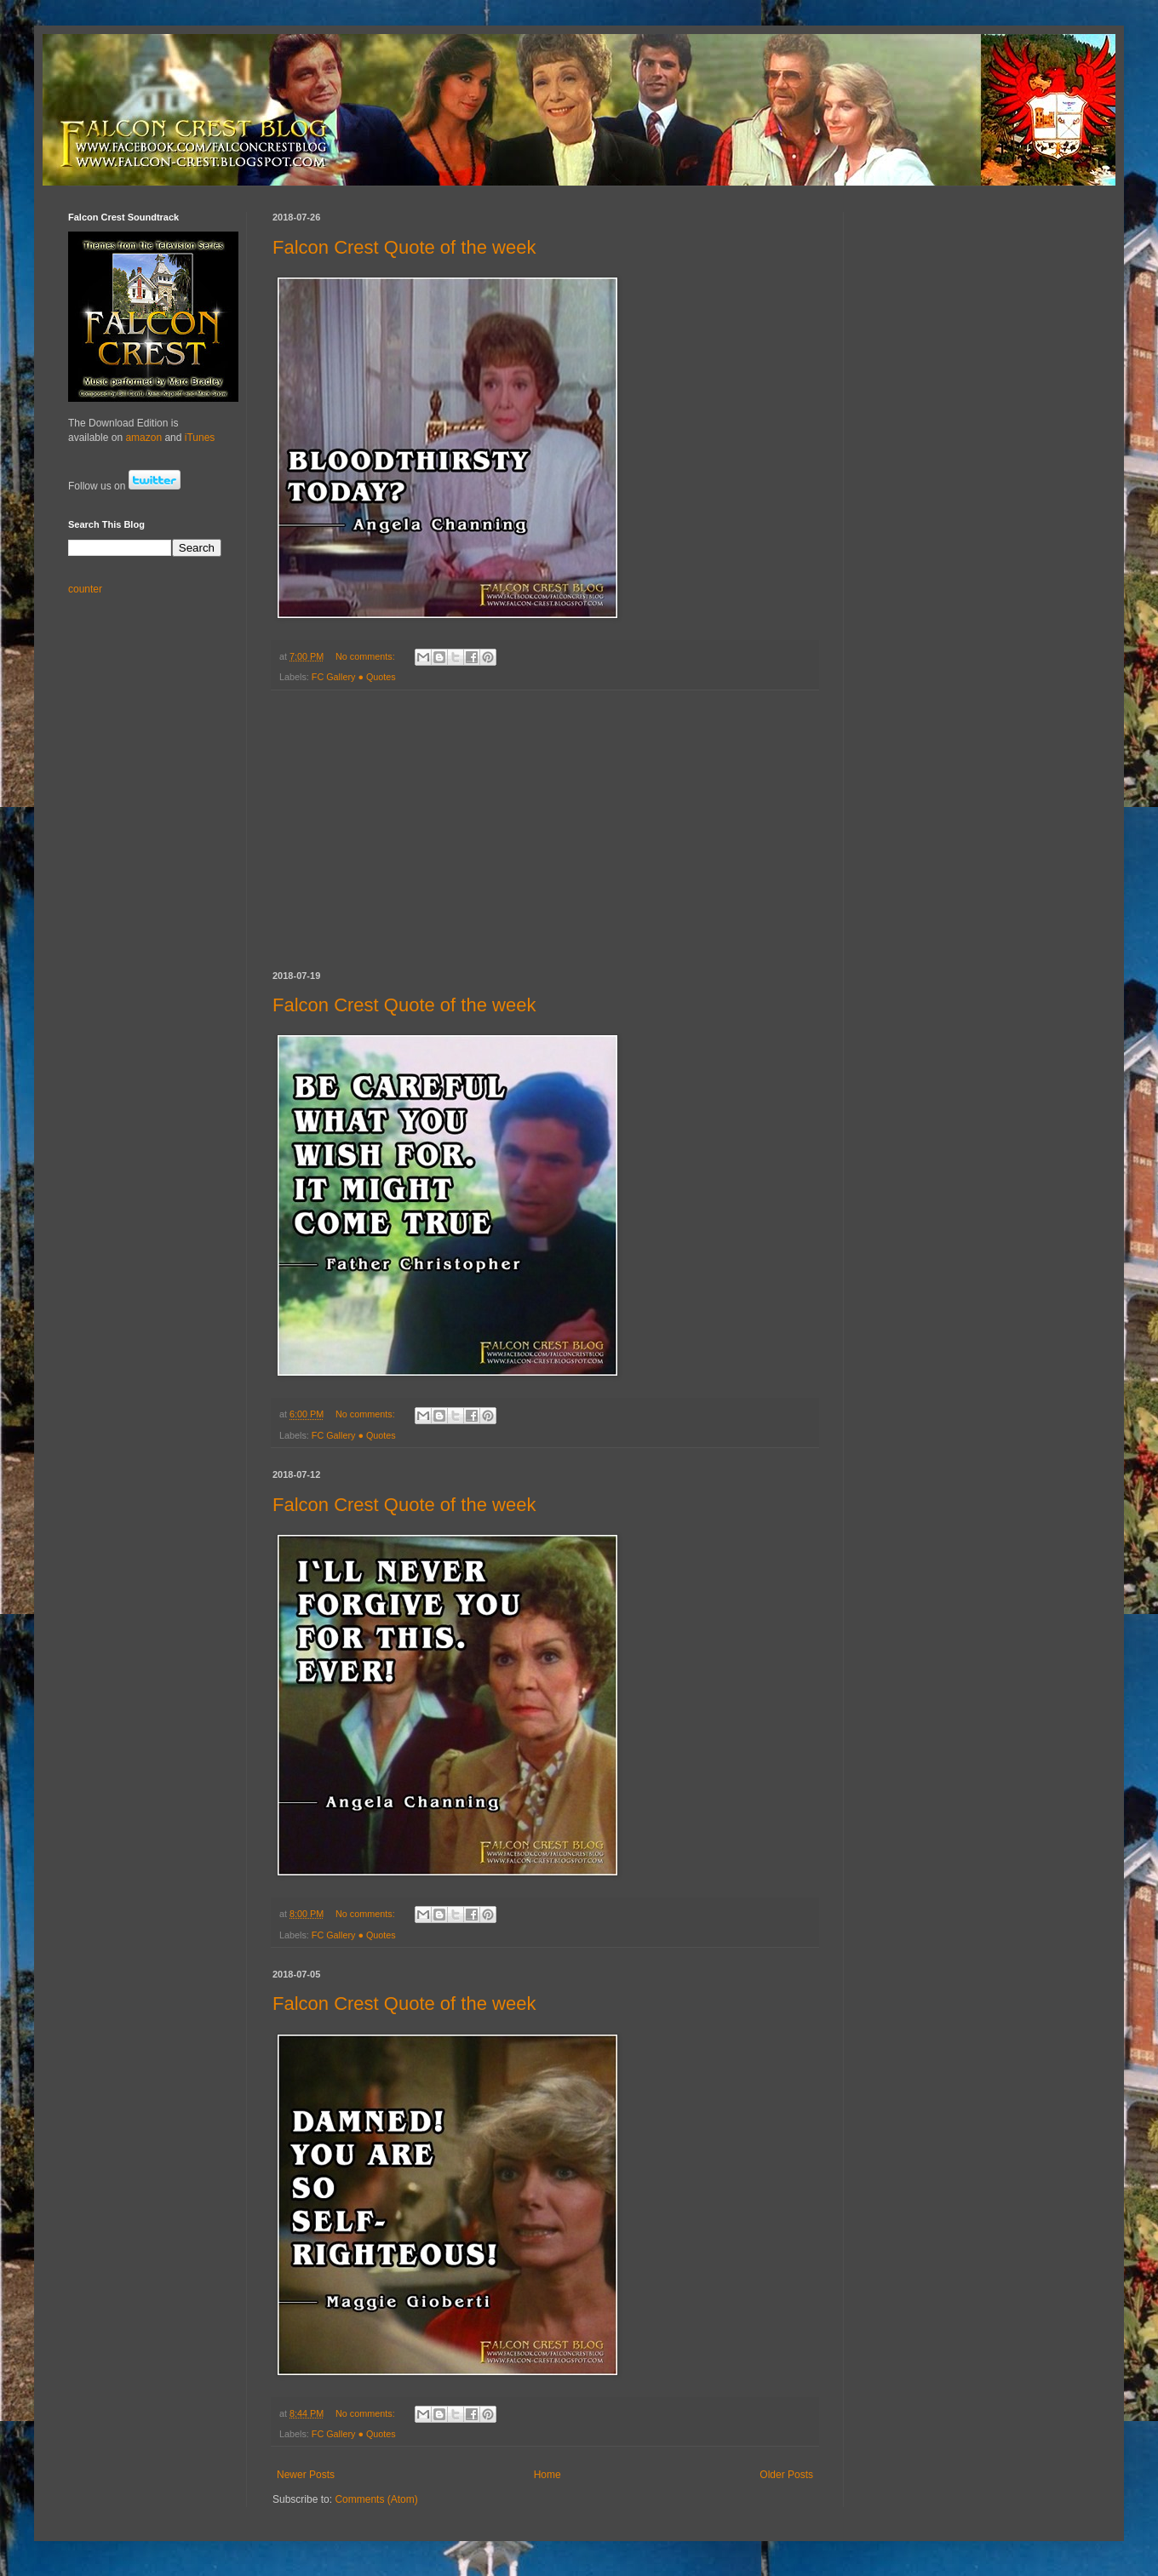  I want to click on iTunes, so click(200, 438).